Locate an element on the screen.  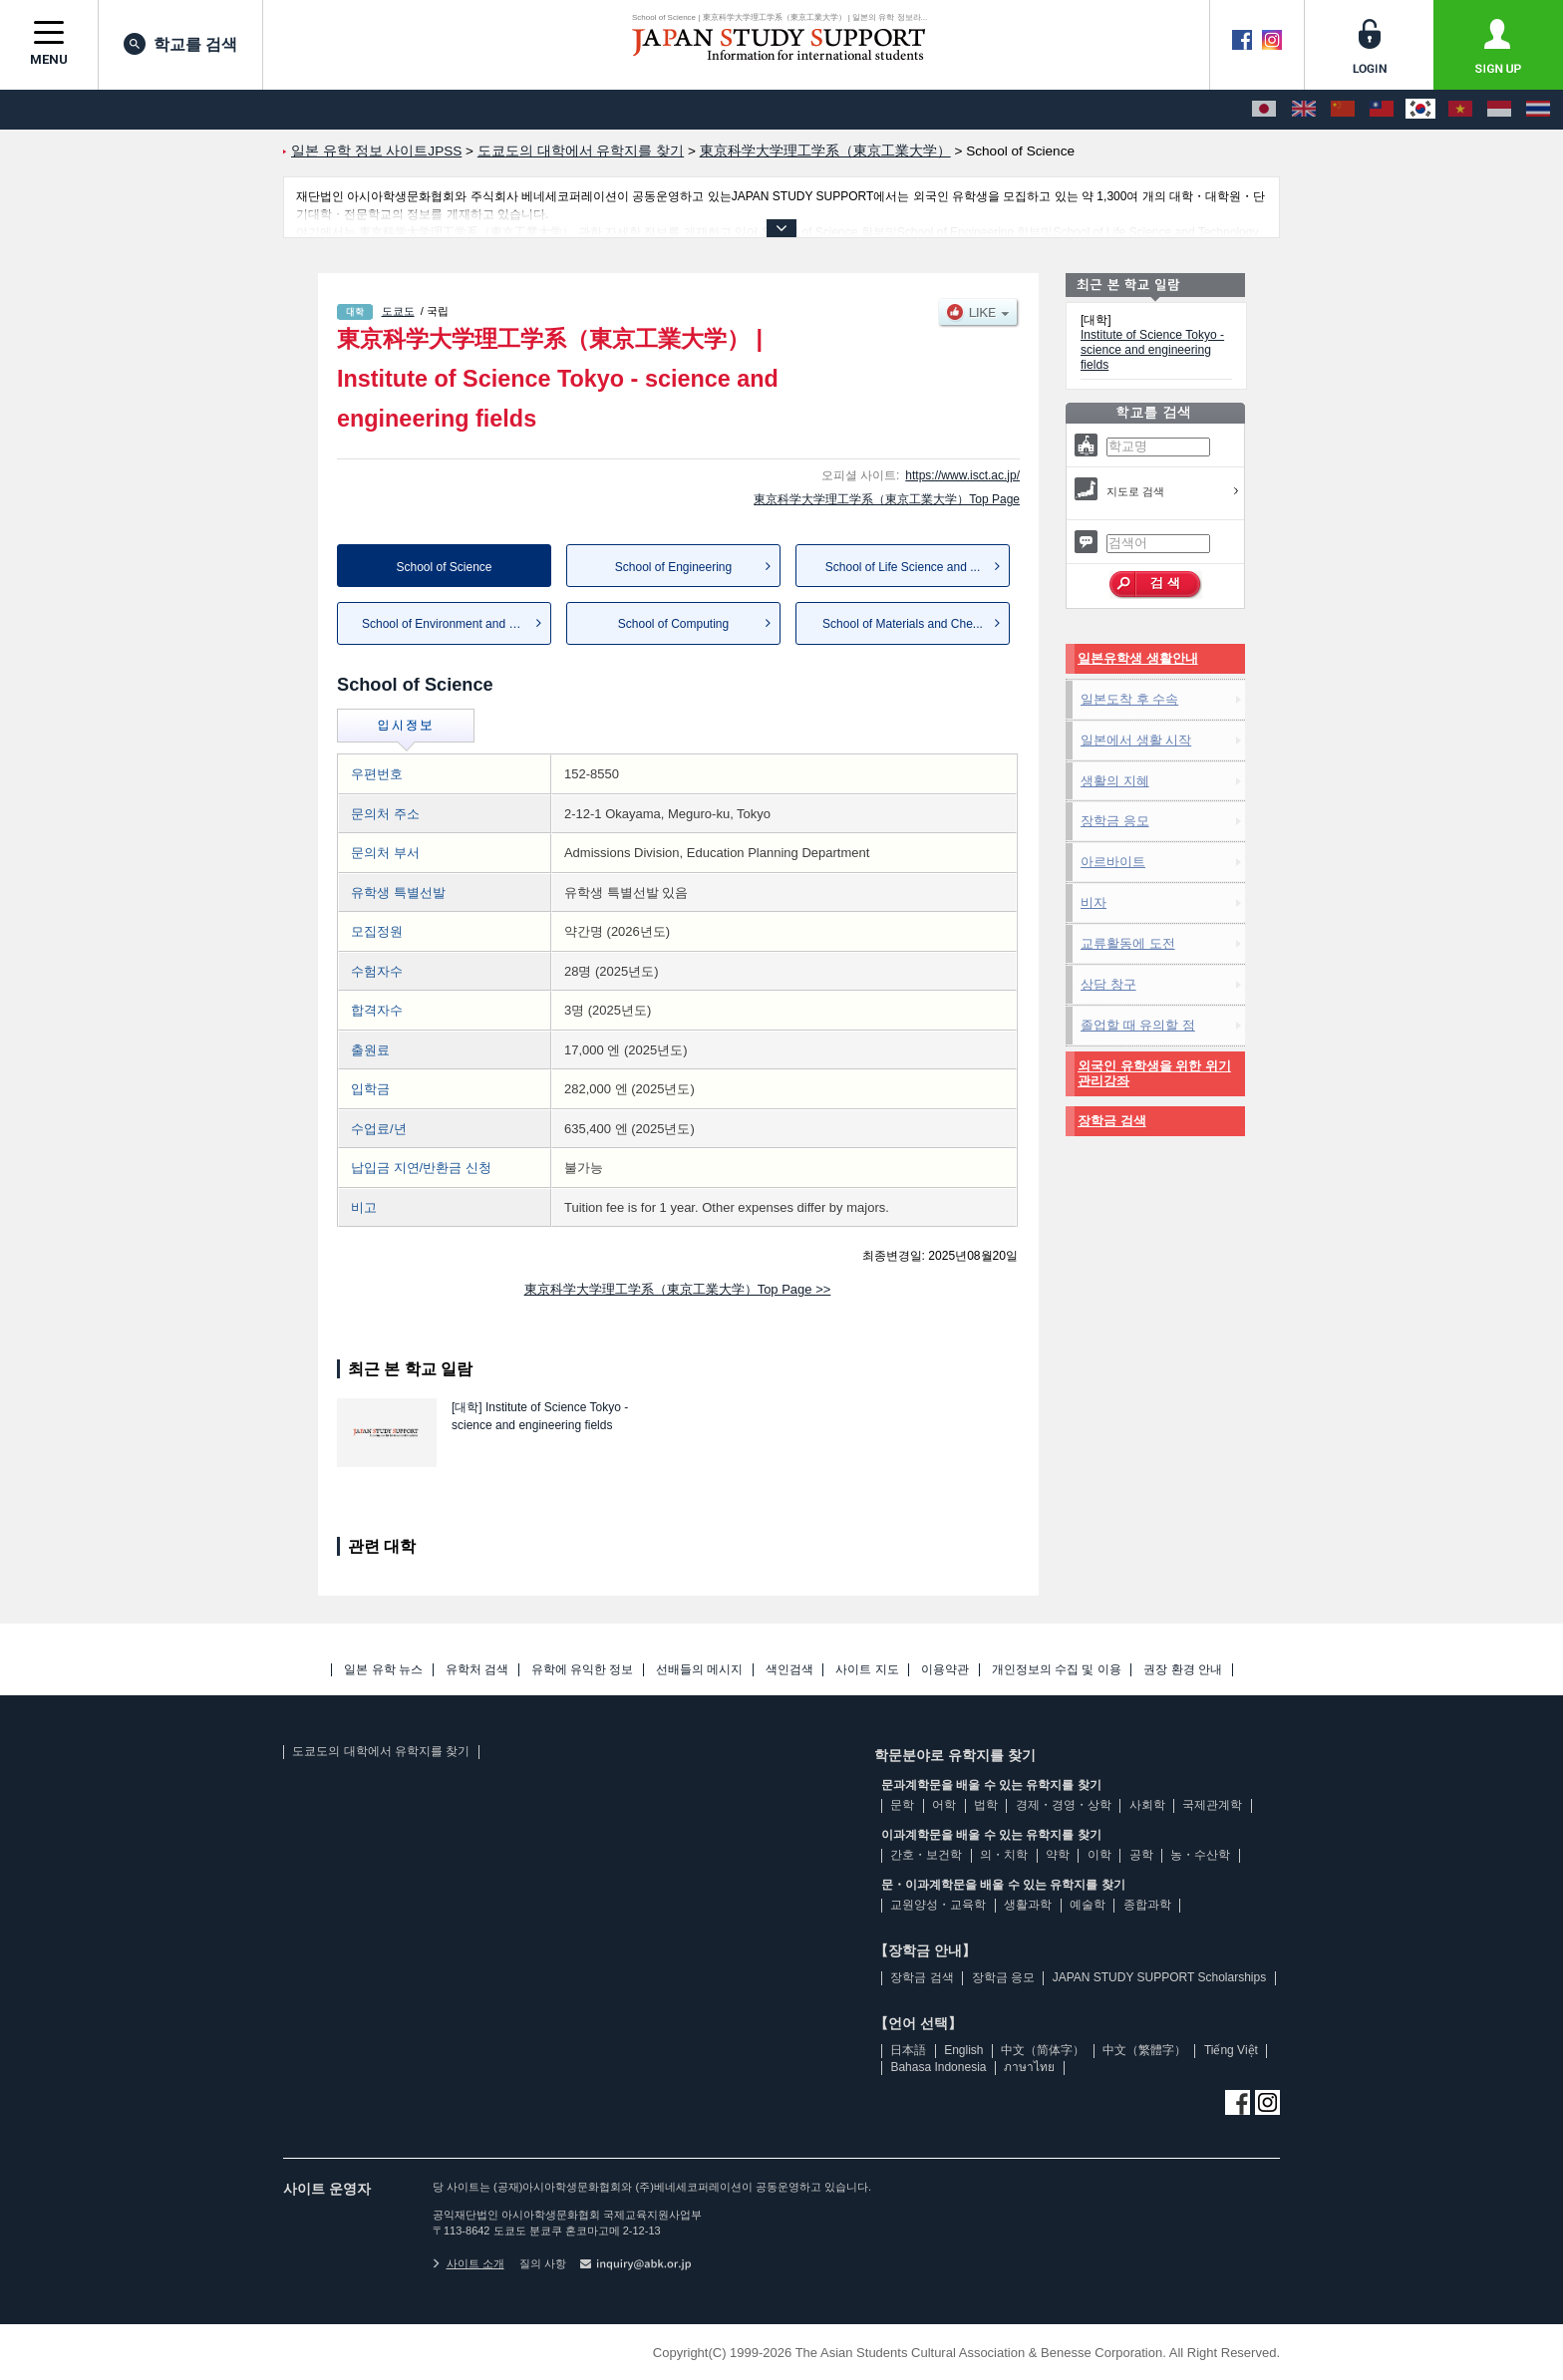
Bahasa Indonesia is located at coordinates (938, 2067).